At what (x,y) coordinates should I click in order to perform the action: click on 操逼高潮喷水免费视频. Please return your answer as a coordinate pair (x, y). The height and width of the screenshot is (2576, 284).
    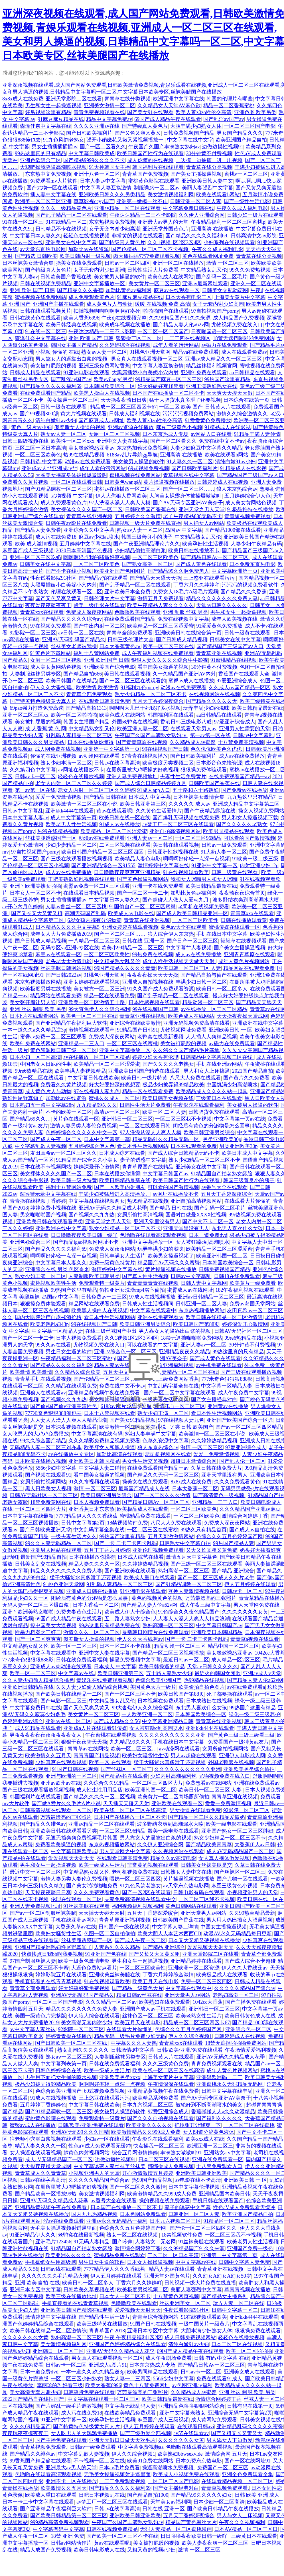
    Looking at the image, I should click on (168, 2467).